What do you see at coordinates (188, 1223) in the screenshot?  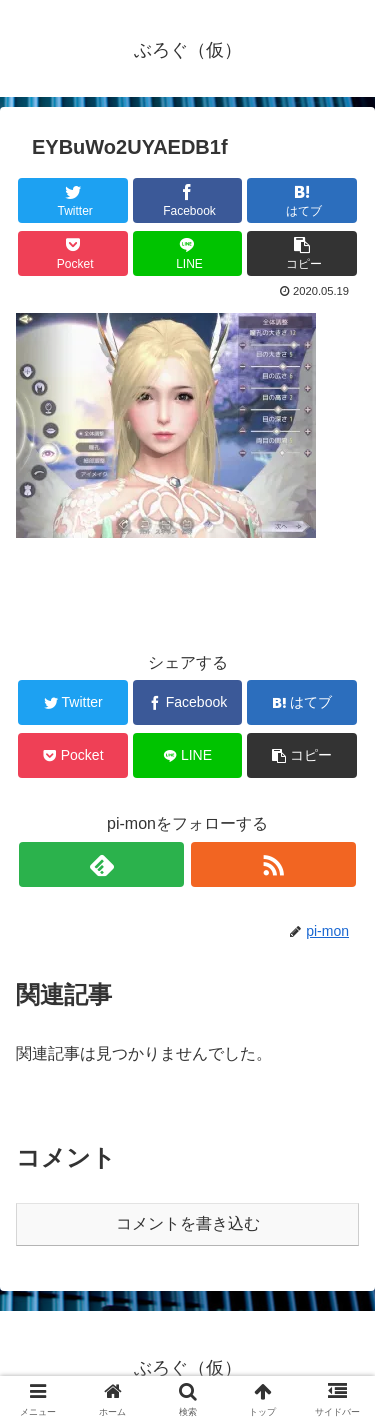 I see `コメントを書き込む` at bounding box center [188, 1223].